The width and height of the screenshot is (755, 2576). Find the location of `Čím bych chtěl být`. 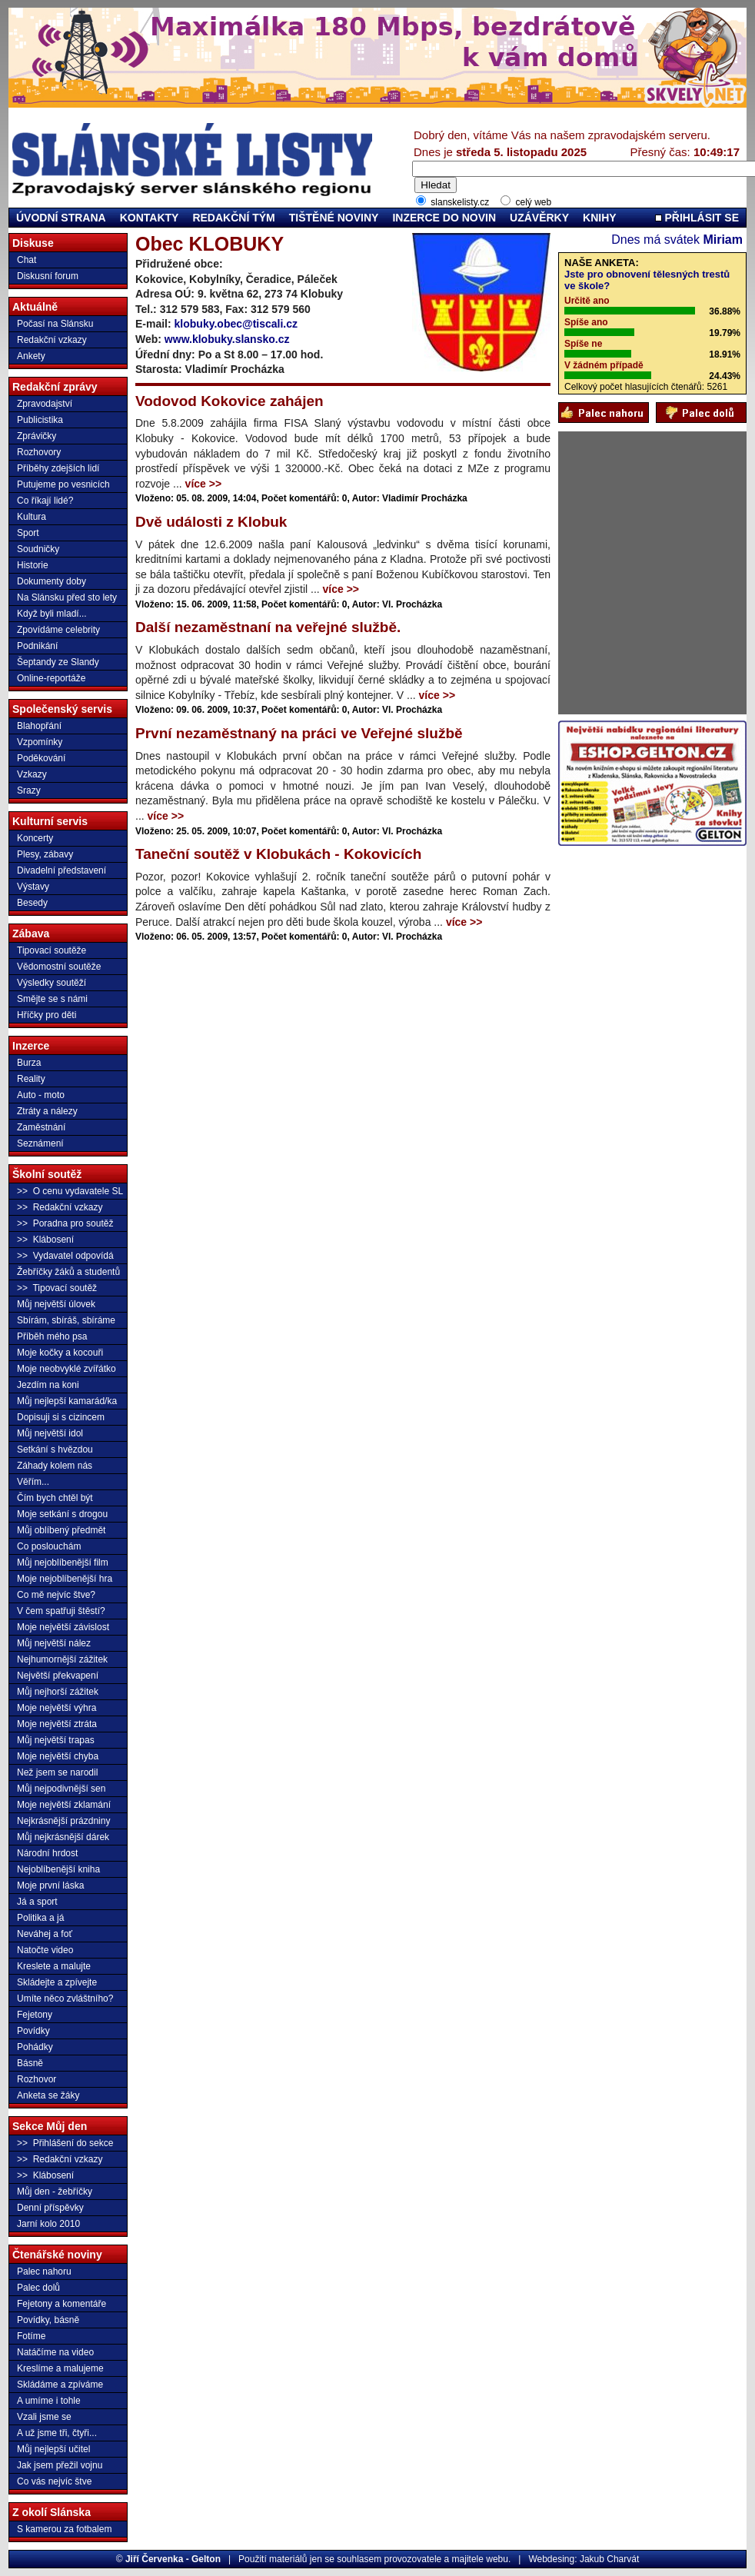

Čím bych chtěl být is located at coordinates (55, 1498).